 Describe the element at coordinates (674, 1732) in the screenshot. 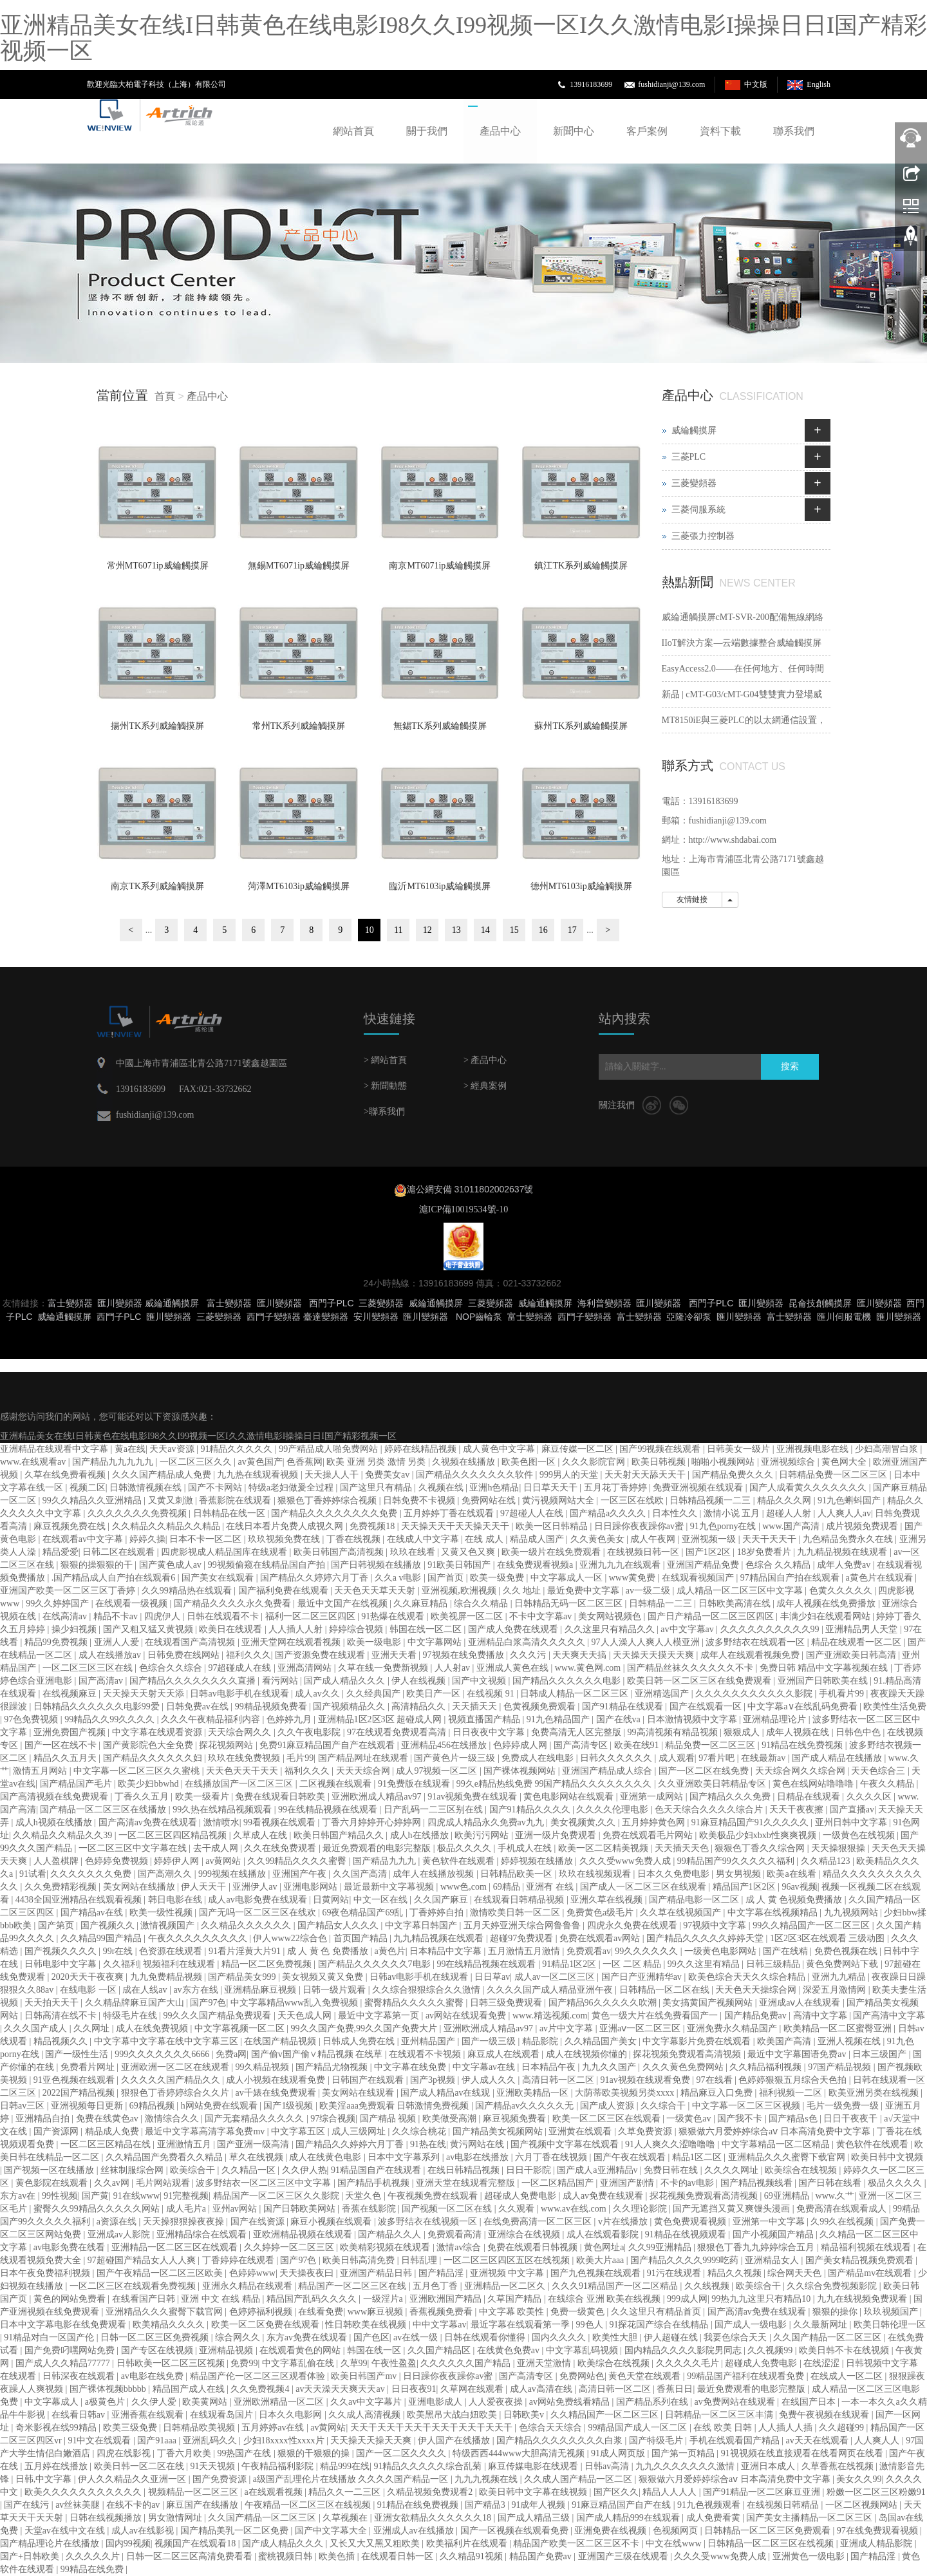

I see `99高清视频有精品视频` at that location.